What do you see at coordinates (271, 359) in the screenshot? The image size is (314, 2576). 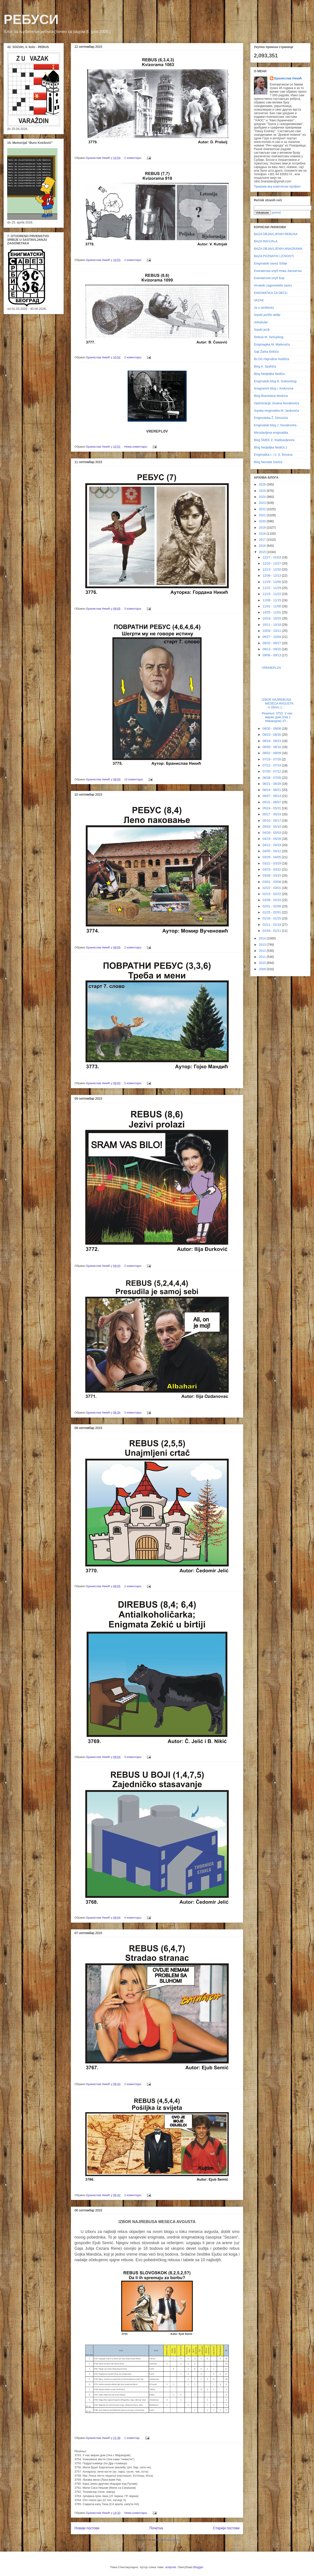 I see `BLOG Hajrudina Hodžića` at bounding box center [271, 359].